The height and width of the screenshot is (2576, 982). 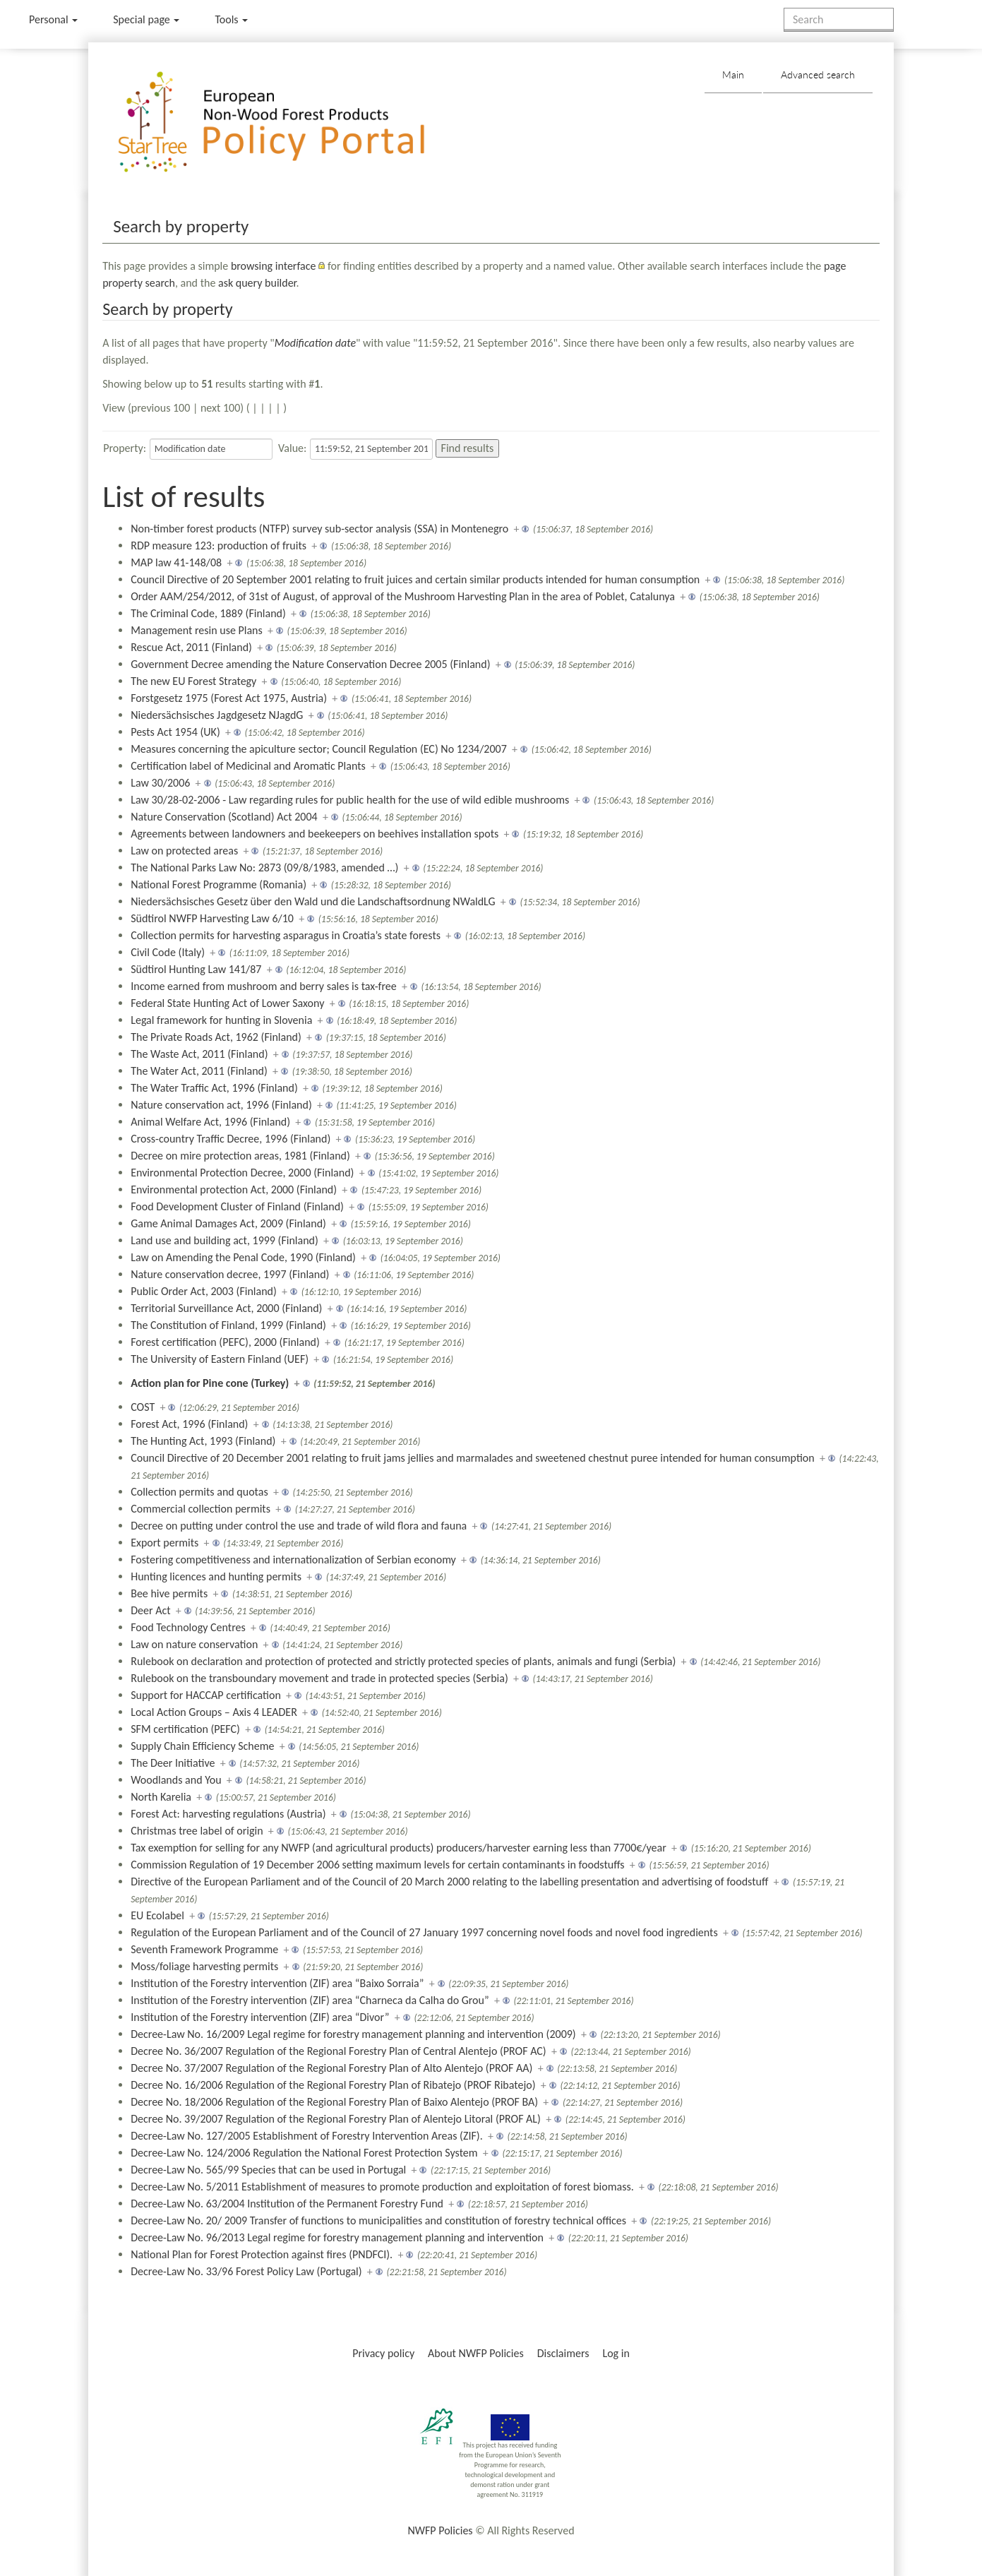 I want to click on NWFP Policies, so click(x=439, y=2530).